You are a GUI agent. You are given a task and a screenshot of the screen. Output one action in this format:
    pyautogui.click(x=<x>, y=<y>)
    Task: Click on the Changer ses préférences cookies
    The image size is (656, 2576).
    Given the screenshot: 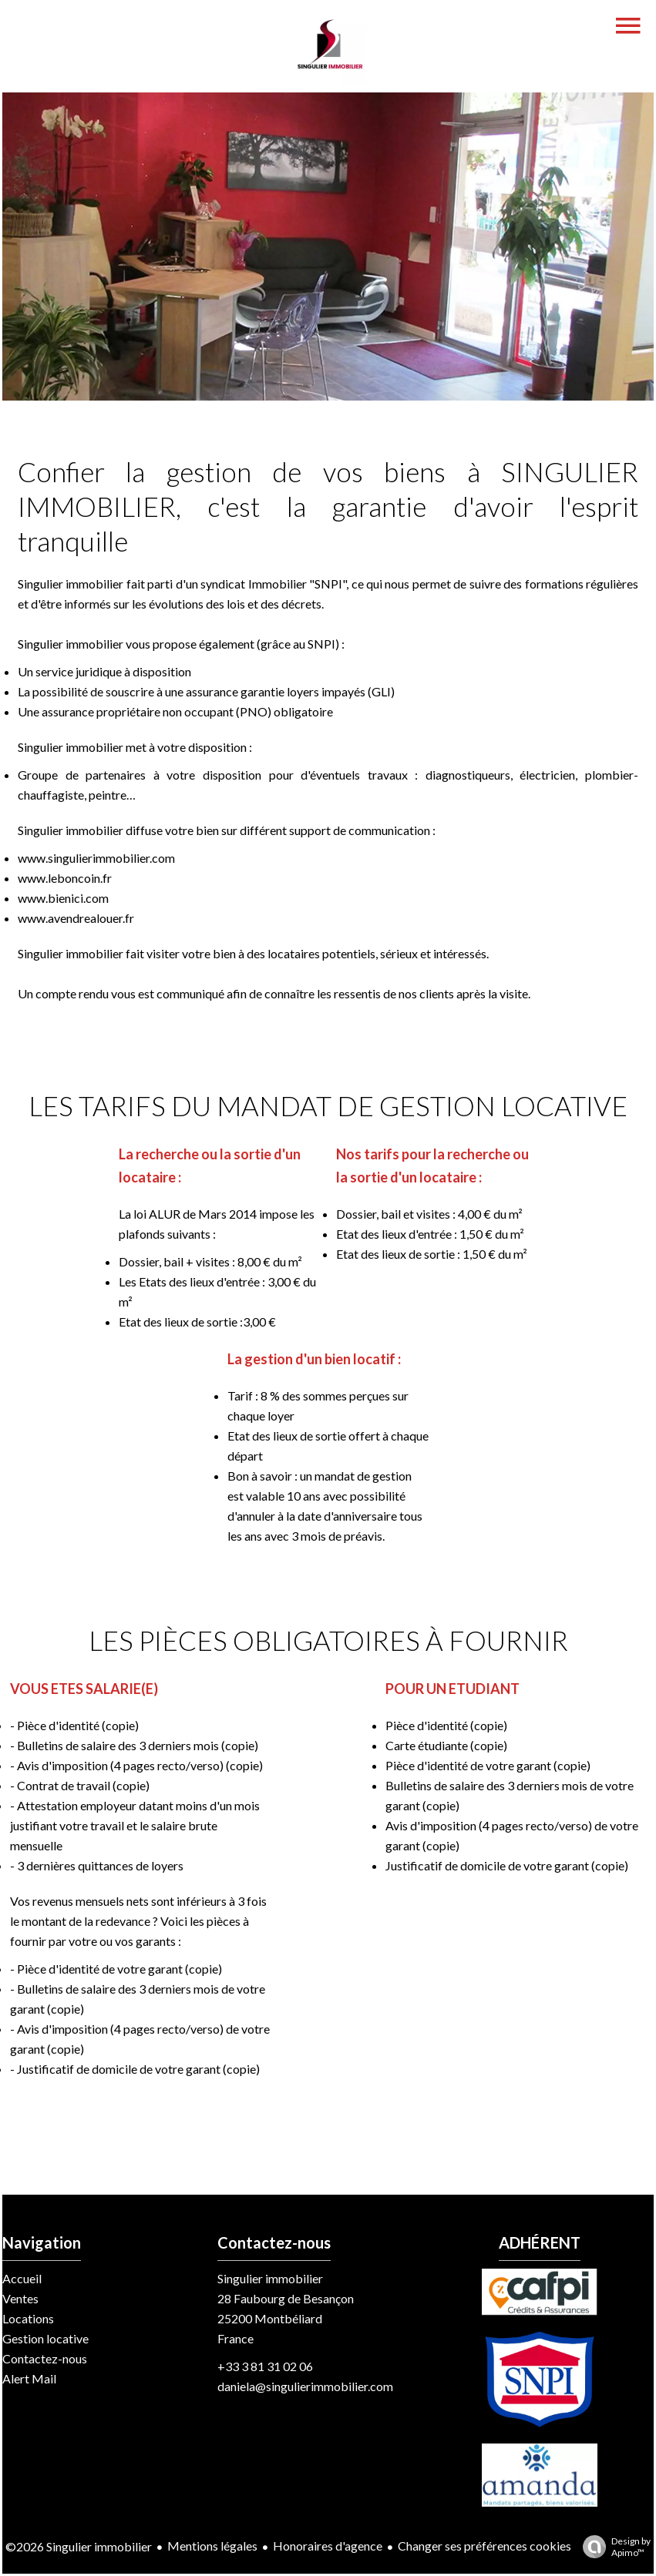 What is the action you would take?
    pyautogui.click(x=484, y=2545)
    